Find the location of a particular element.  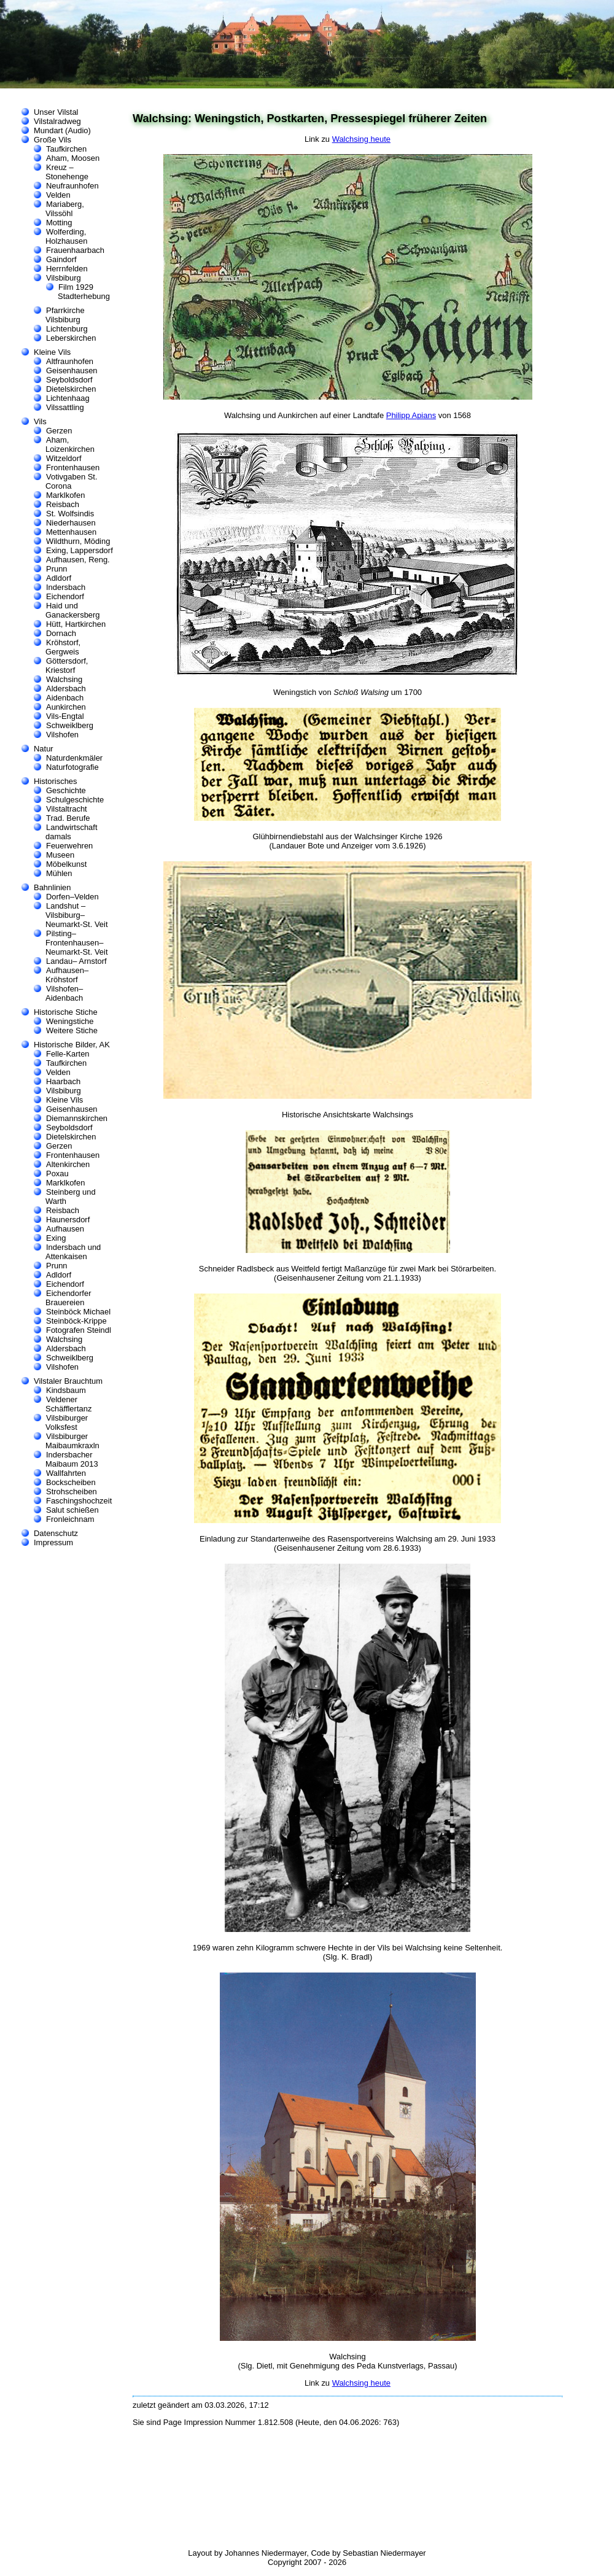

Indersbacher Maibaum 2013 is located at coordinates (71, 1459).